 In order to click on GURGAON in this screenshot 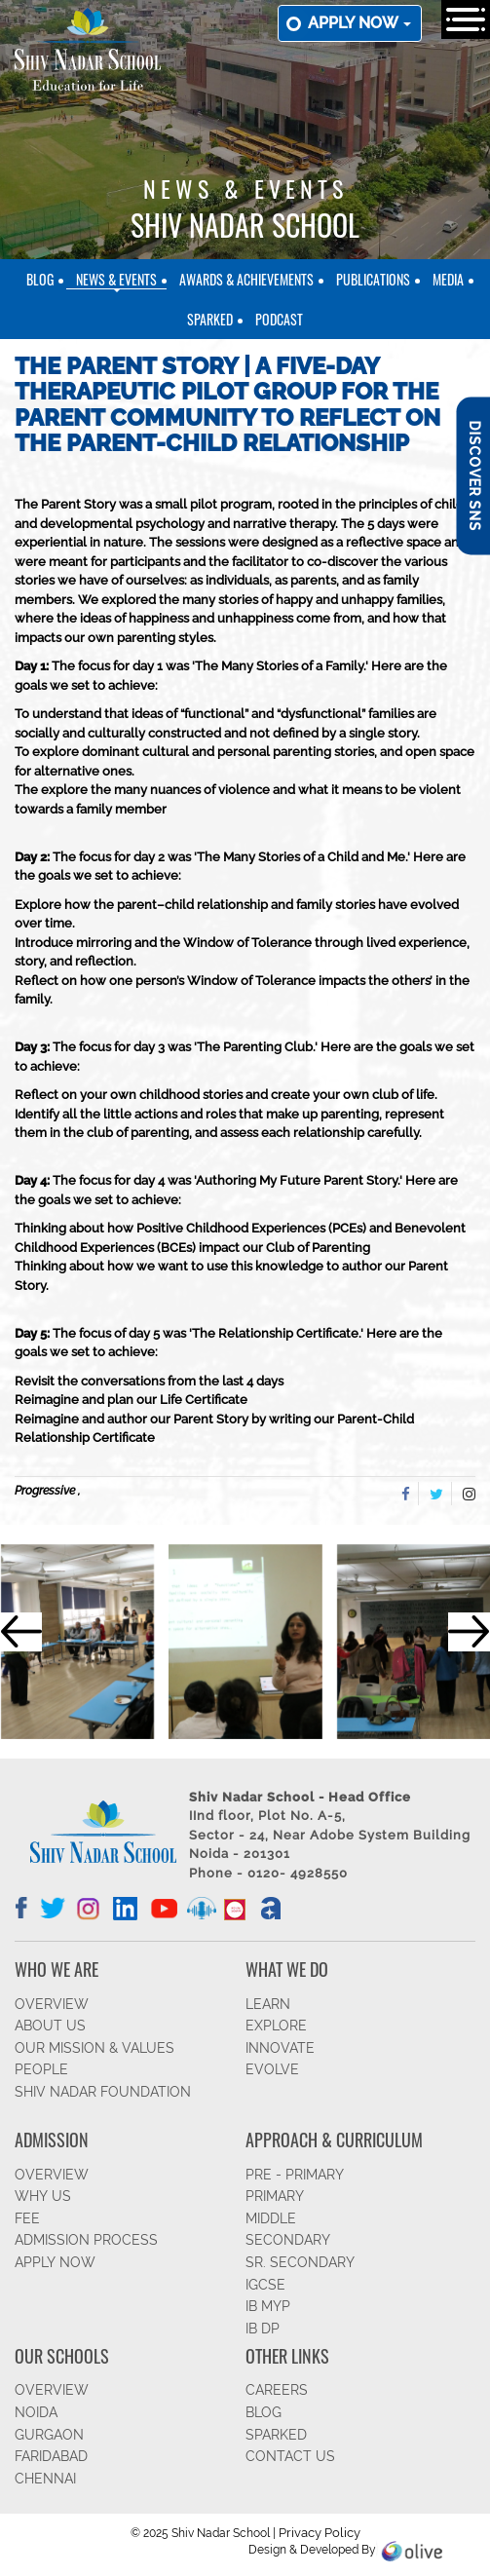, I will do `click(49, 2435)`.